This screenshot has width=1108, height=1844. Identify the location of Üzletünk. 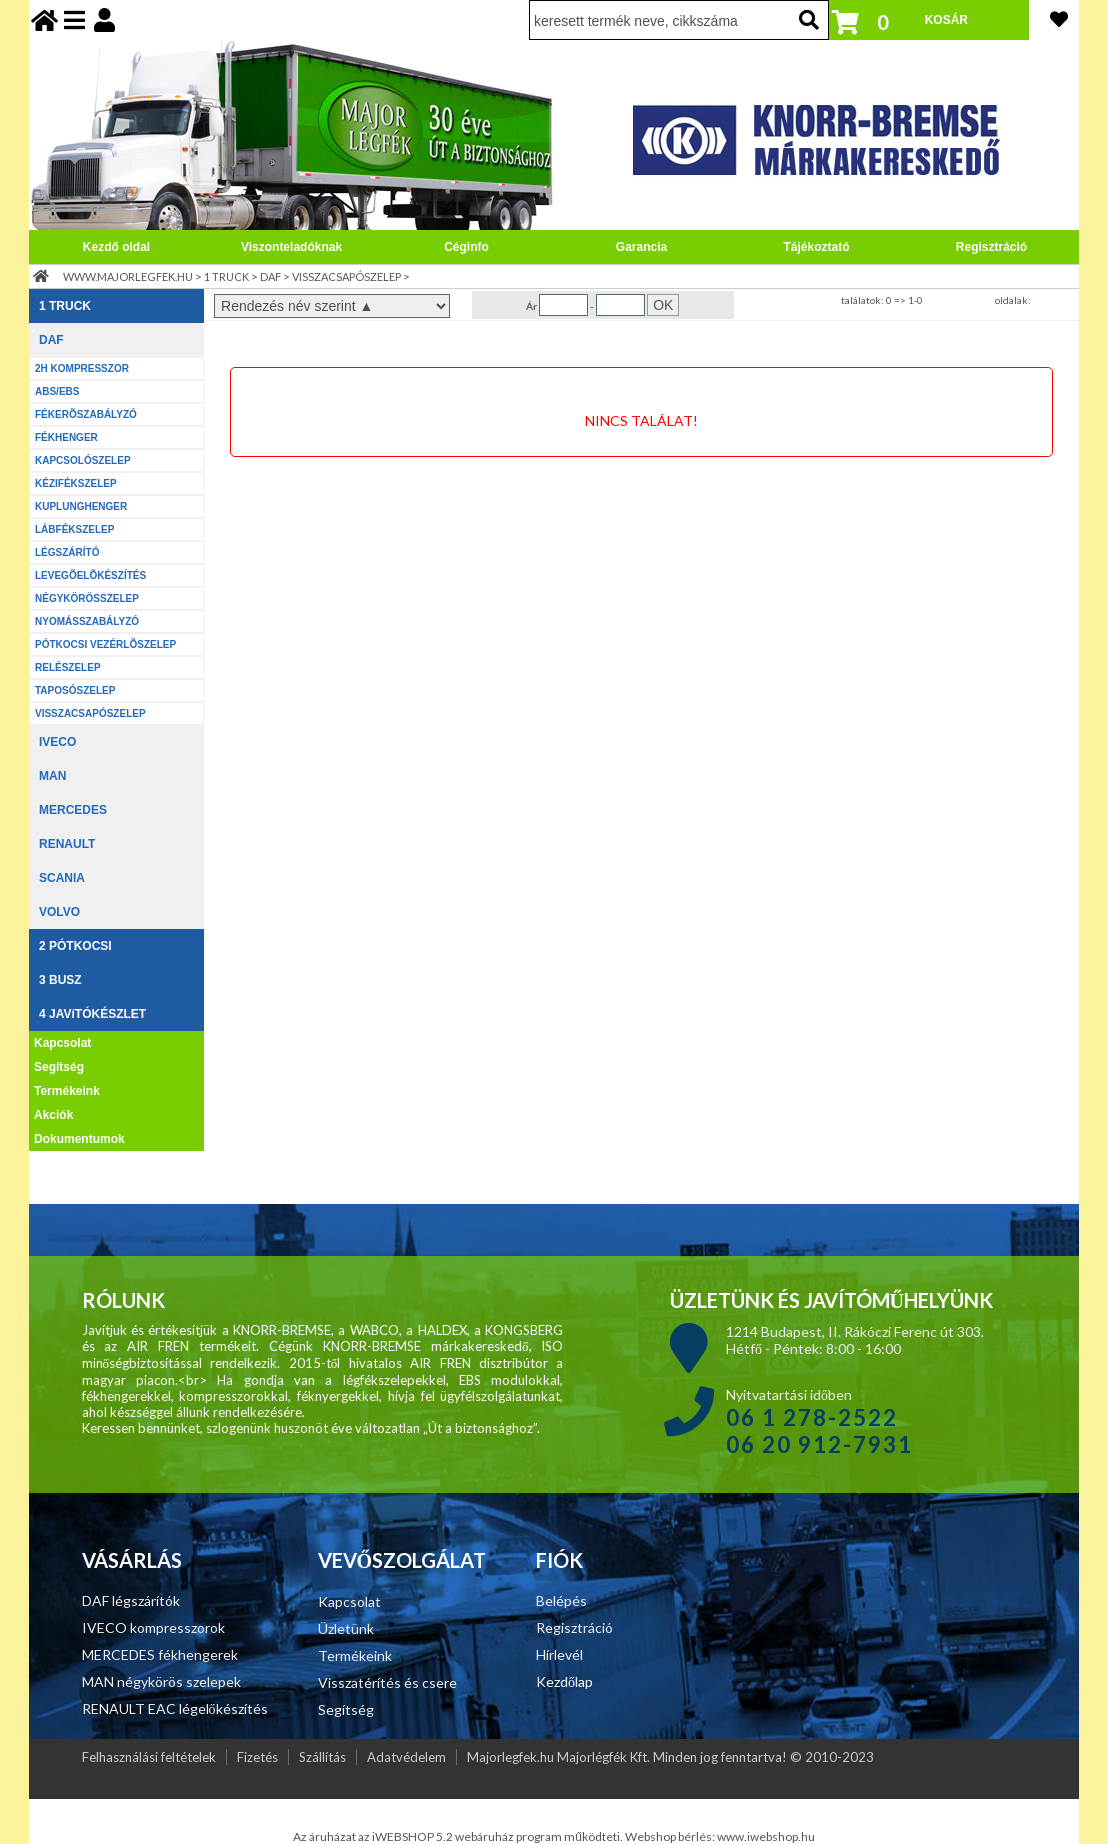
(346, 1628).